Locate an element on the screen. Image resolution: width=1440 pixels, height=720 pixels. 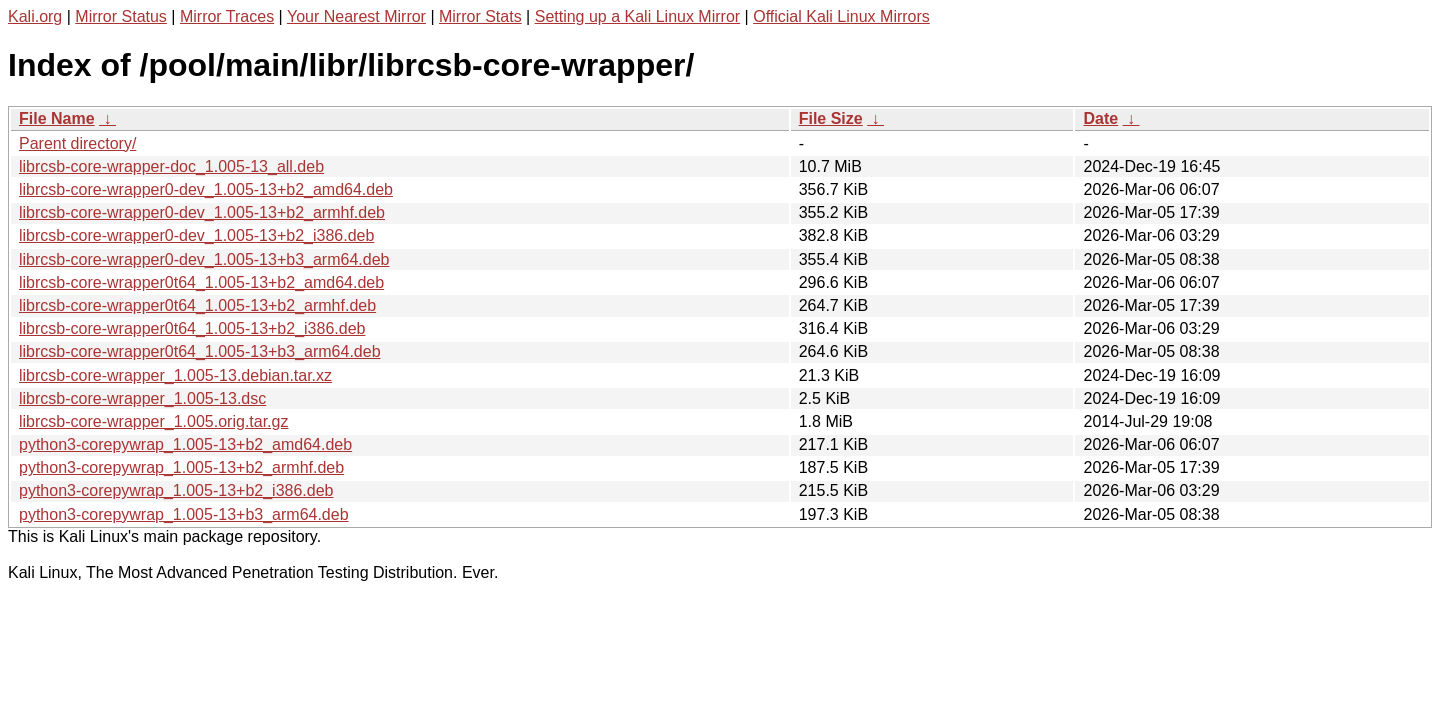
Mirror Stats is located at coordinates (480, 16).